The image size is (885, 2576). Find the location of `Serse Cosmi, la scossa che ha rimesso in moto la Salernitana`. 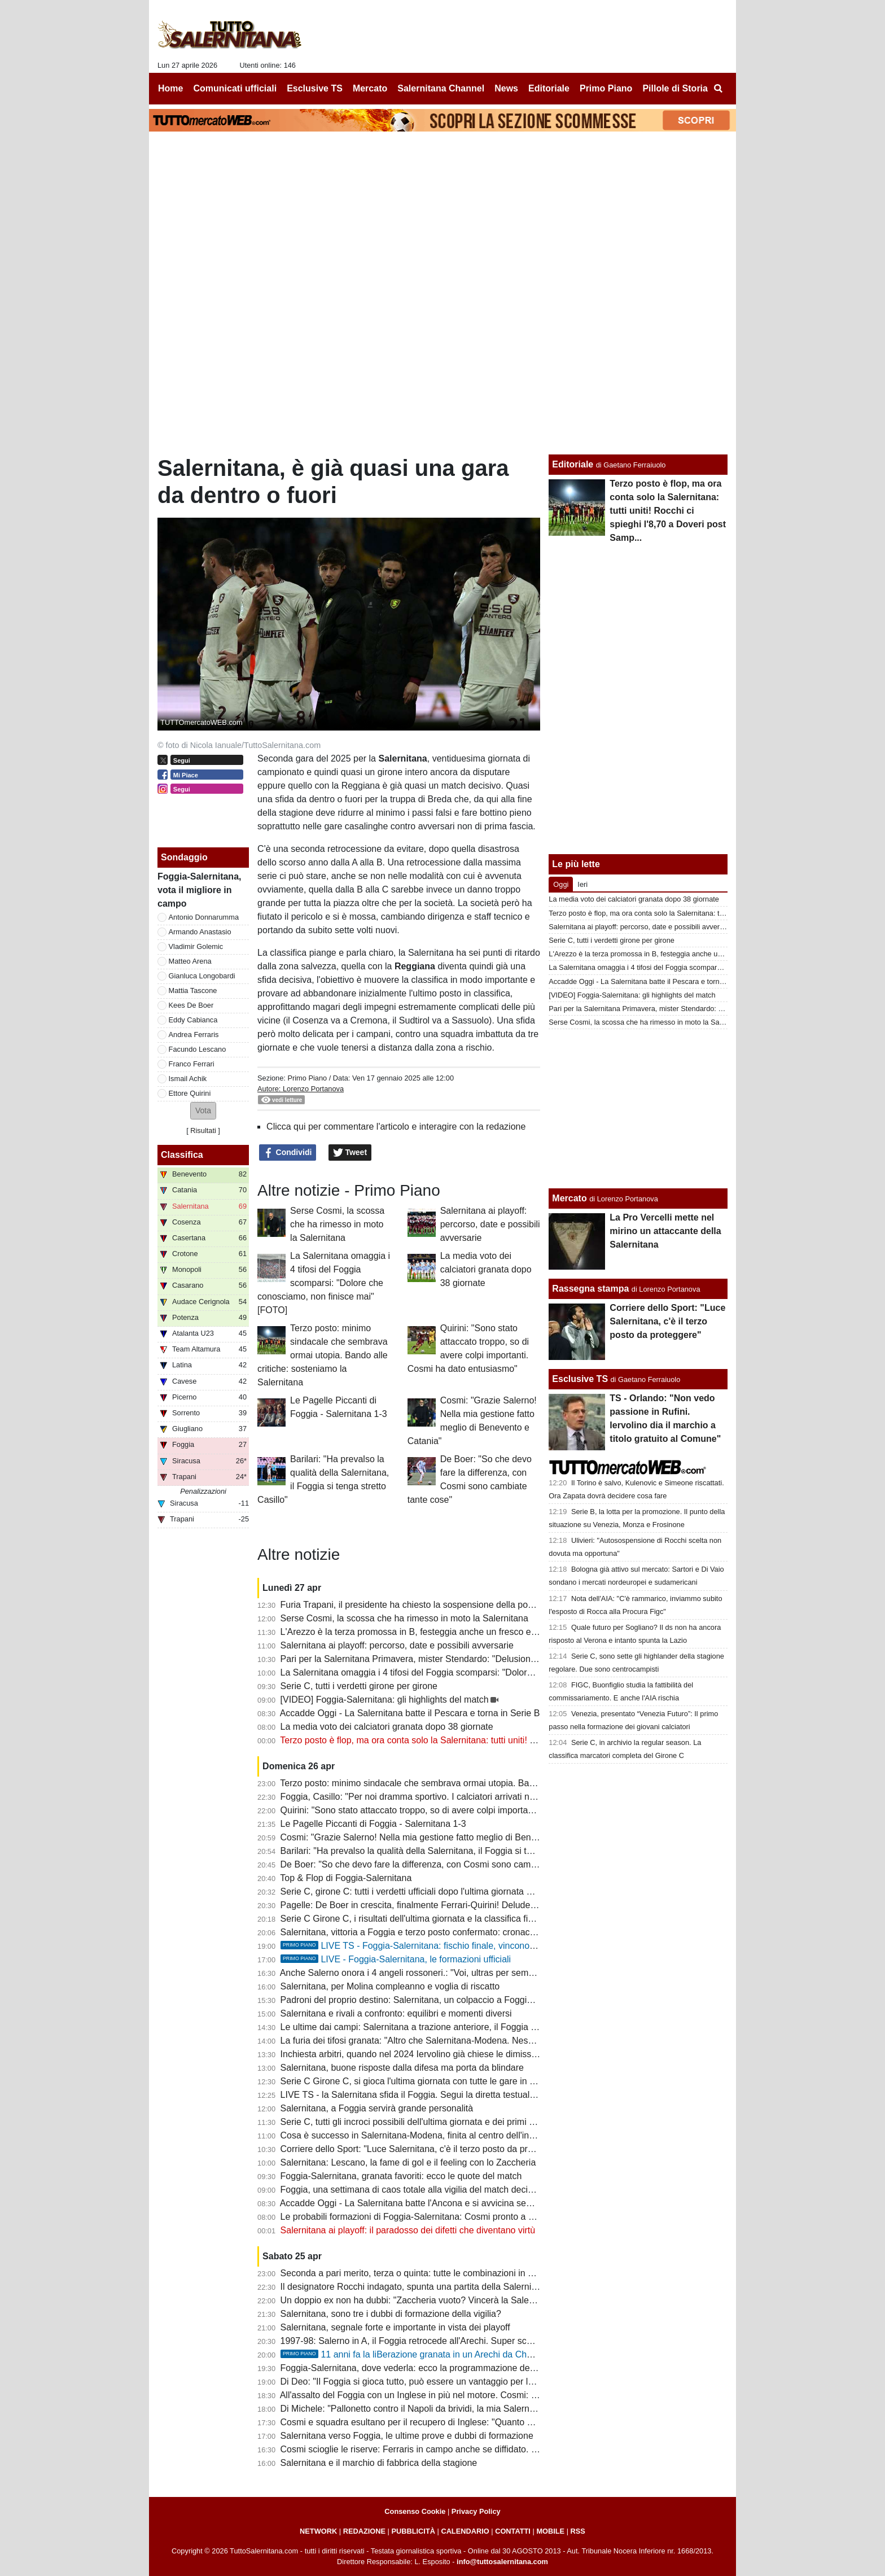

Serse Cosmi, la scossa che ha rimesso in moto la Salernitana is located at coordinates (337, 1224).